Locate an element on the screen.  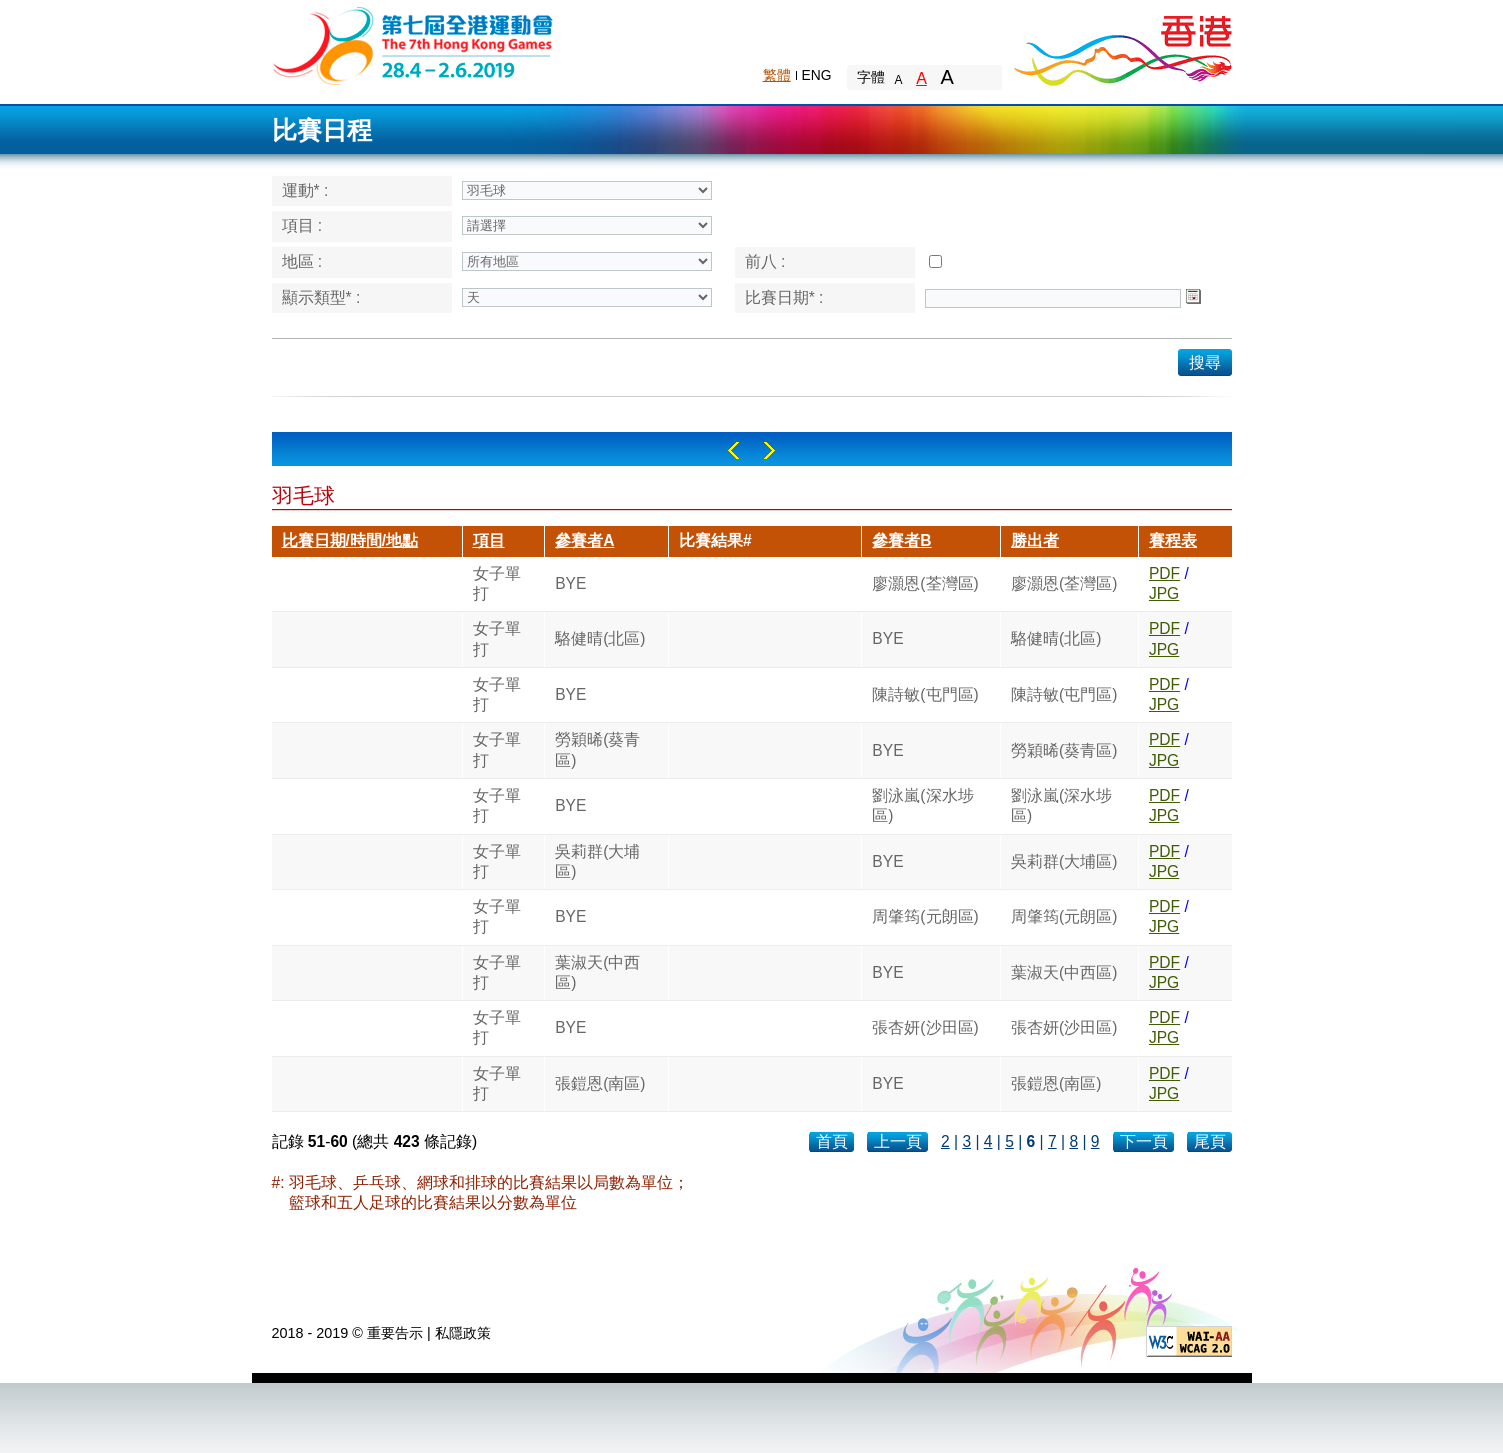
The 6th Hong Kong Games is located at coordinates (413, 44).